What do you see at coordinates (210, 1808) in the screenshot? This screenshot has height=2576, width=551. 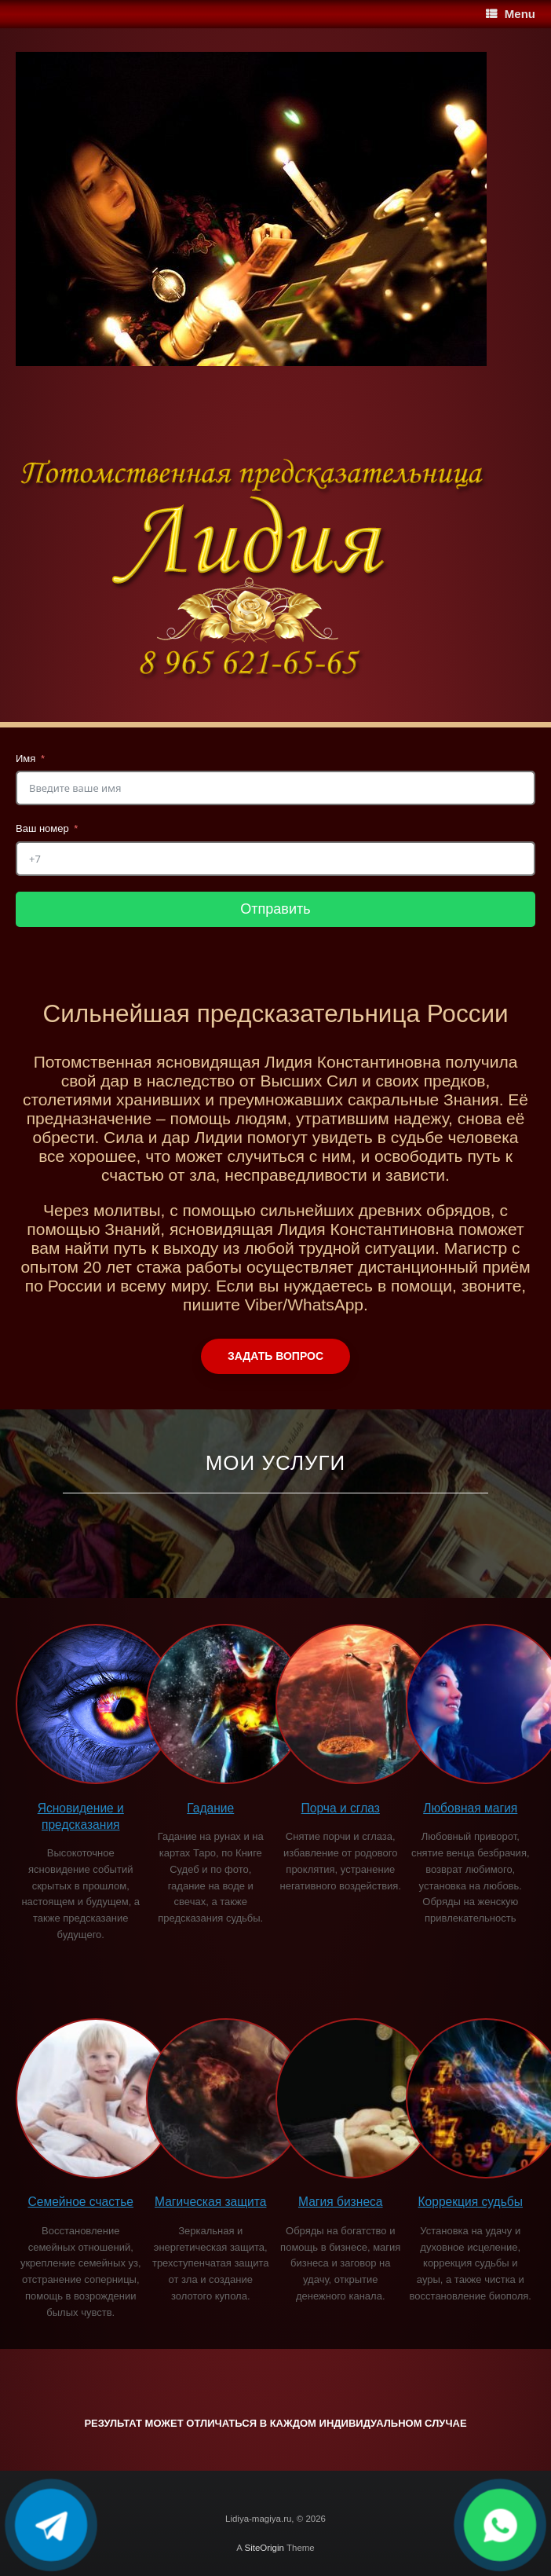 I see `Гадание` at bounding box center [210, 1808].